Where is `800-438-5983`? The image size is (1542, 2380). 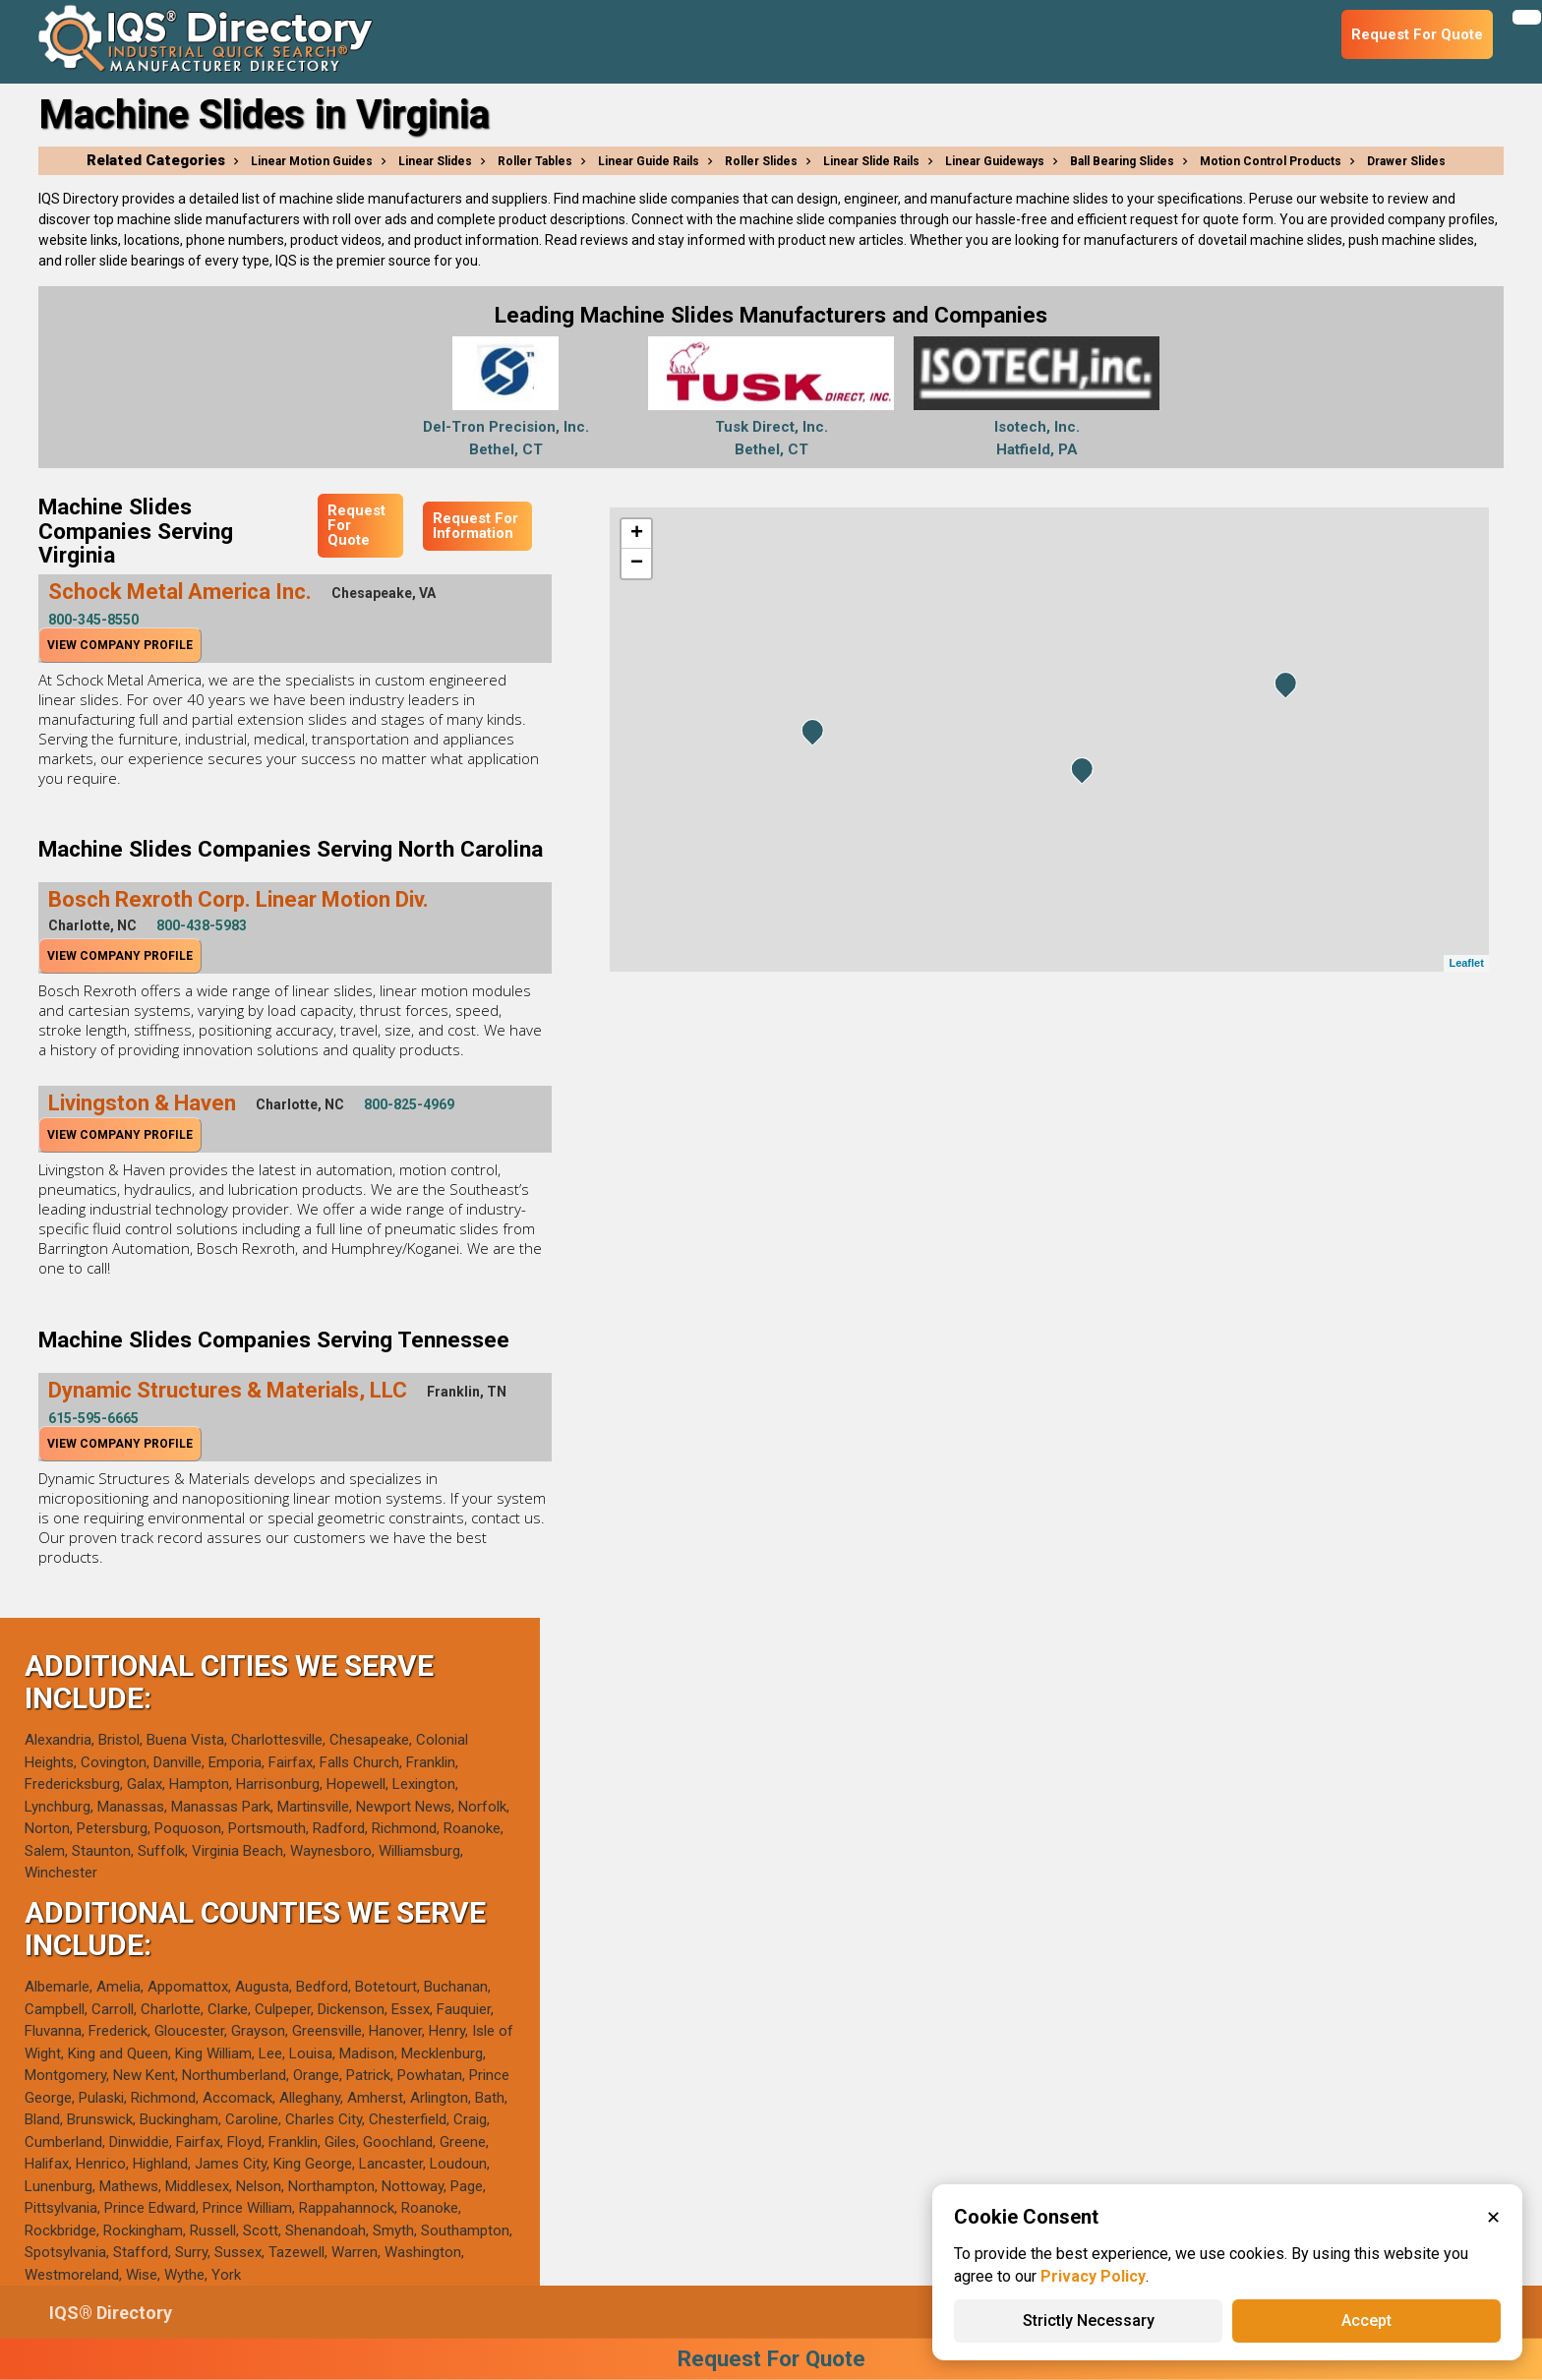 800-438-5983 is located at coordinates (201, 925).